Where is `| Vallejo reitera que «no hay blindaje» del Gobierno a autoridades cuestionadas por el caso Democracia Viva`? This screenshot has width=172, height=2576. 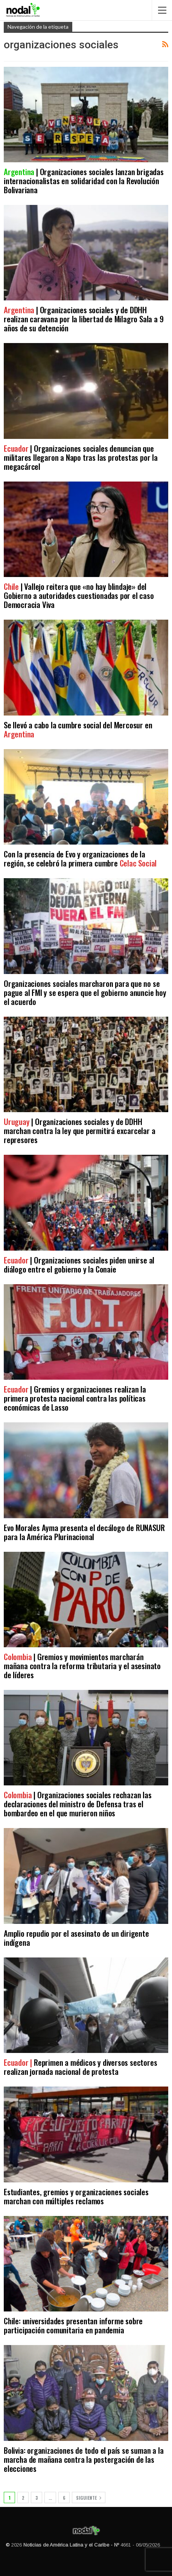 | Vallejo reitera que «no hay blindaje» del Gobierno a autoridades cuestionadas por el caso Democracia Viva is located at coordinates (79, 595).